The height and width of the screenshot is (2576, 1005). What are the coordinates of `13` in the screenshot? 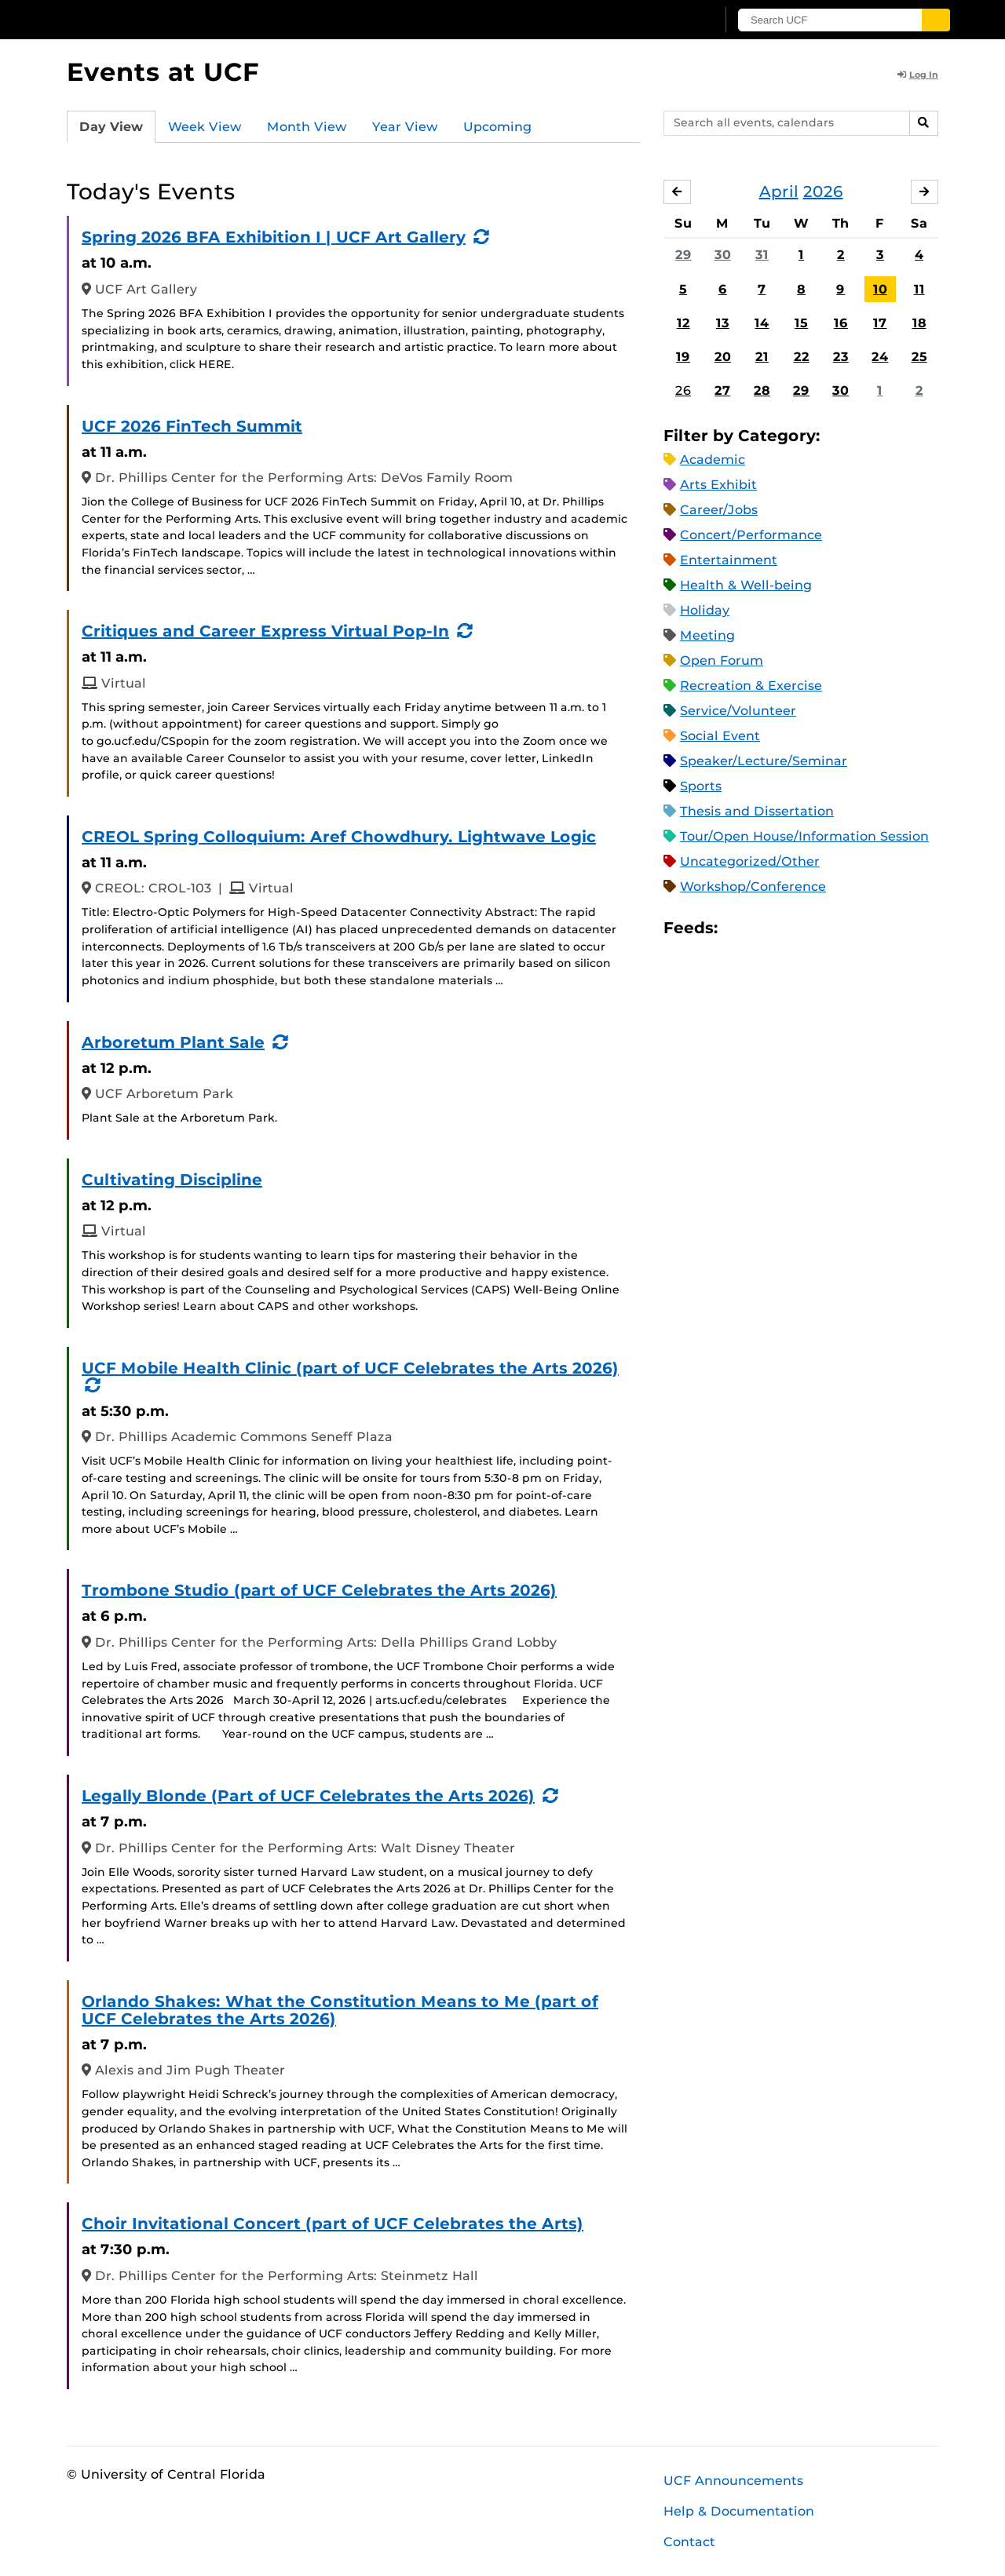 It's located at (722, 323).